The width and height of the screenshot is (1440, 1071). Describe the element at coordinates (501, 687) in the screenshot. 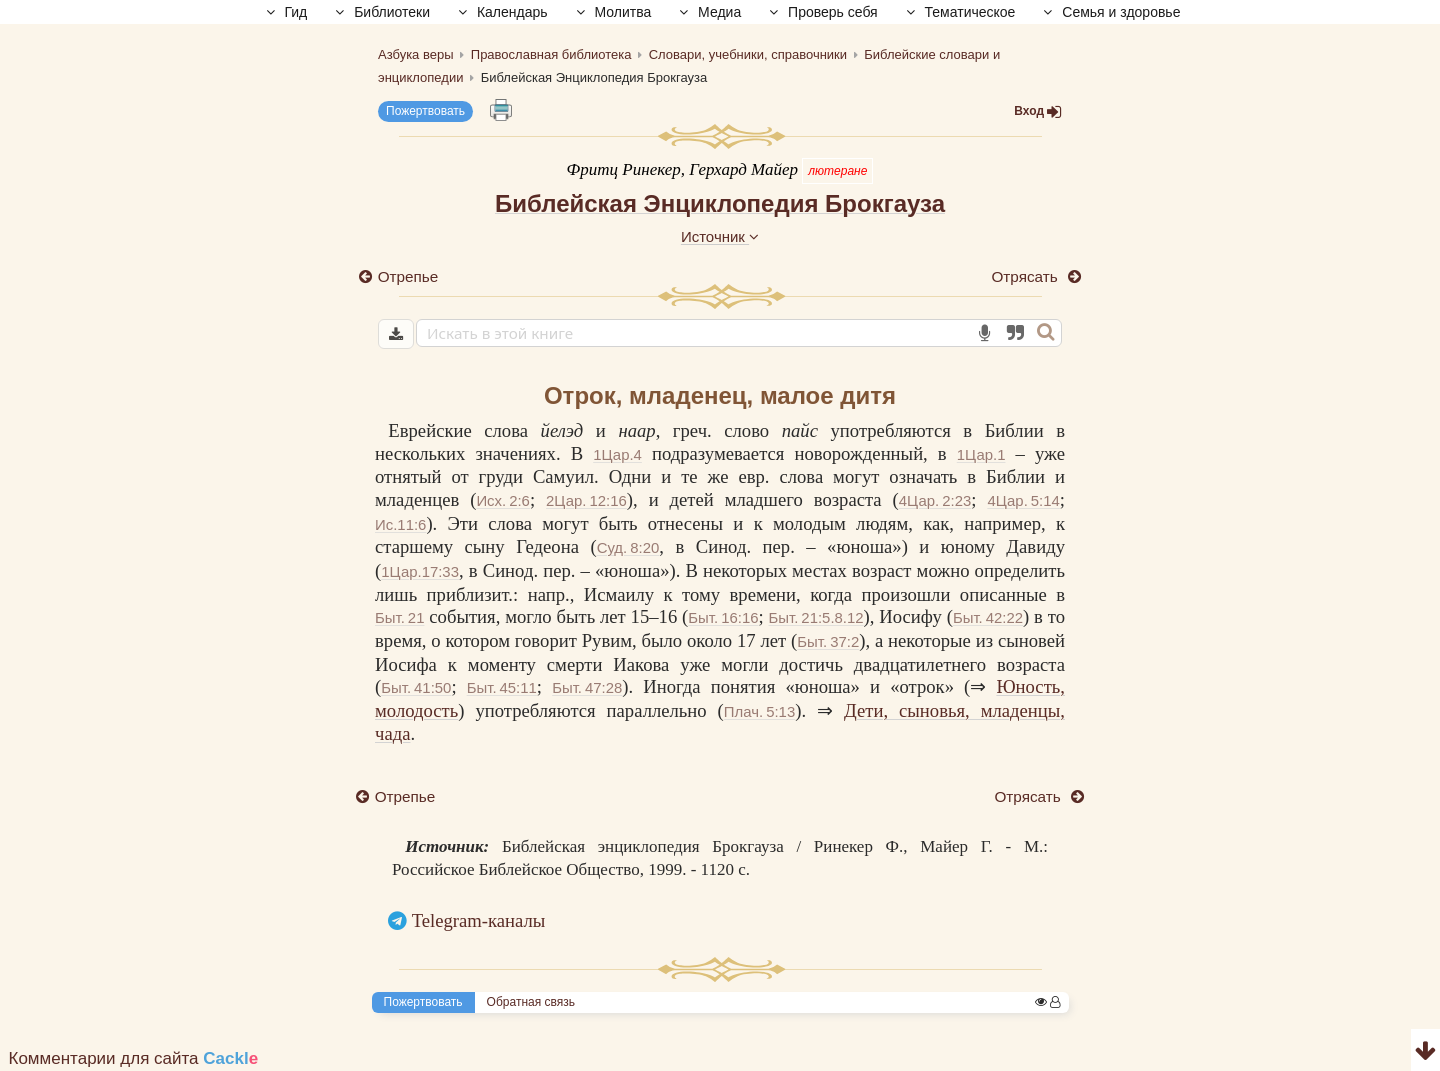

I see `Быт. 45:11` at that location.